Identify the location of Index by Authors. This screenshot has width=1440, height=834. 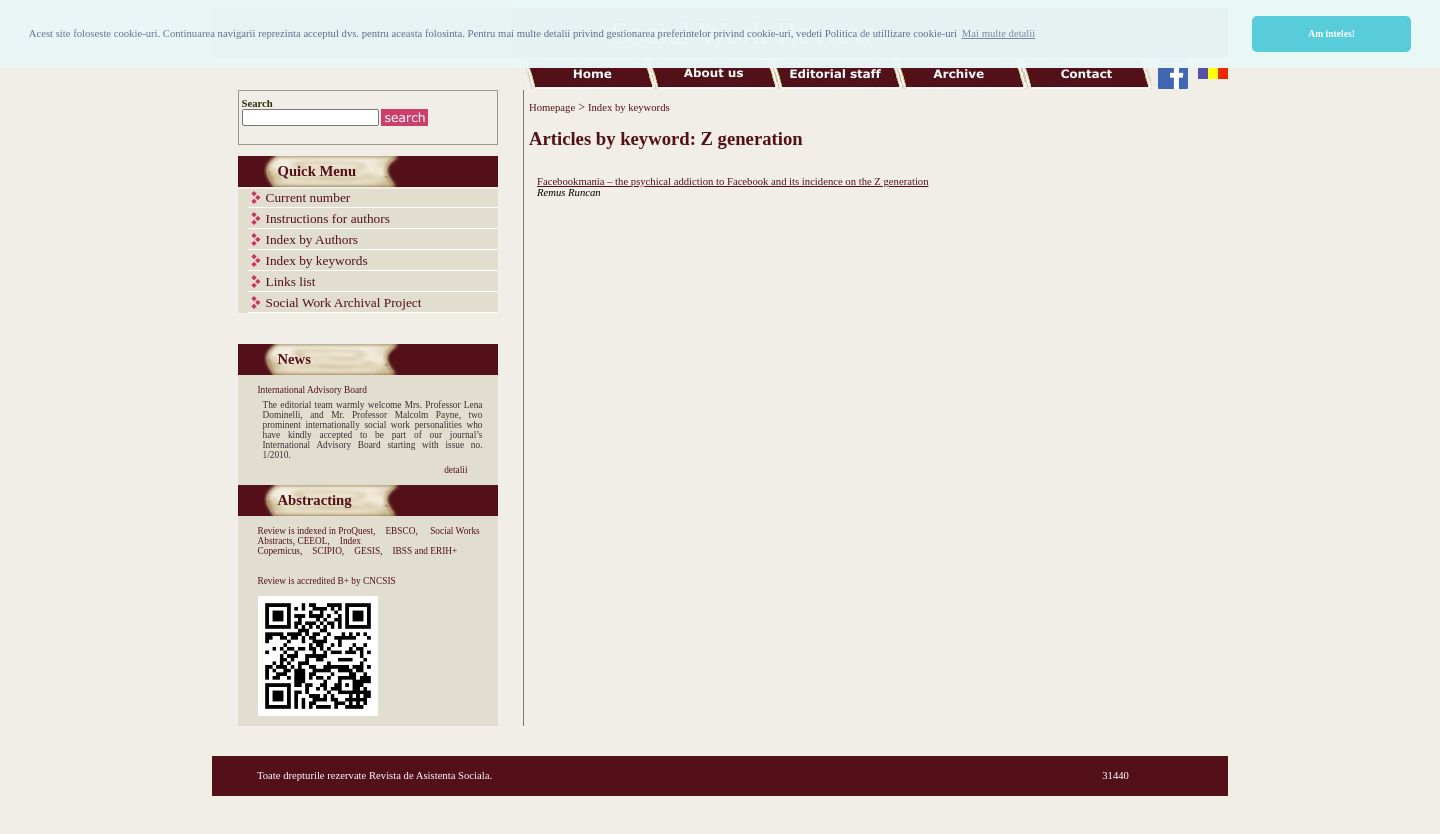
(312, 239).